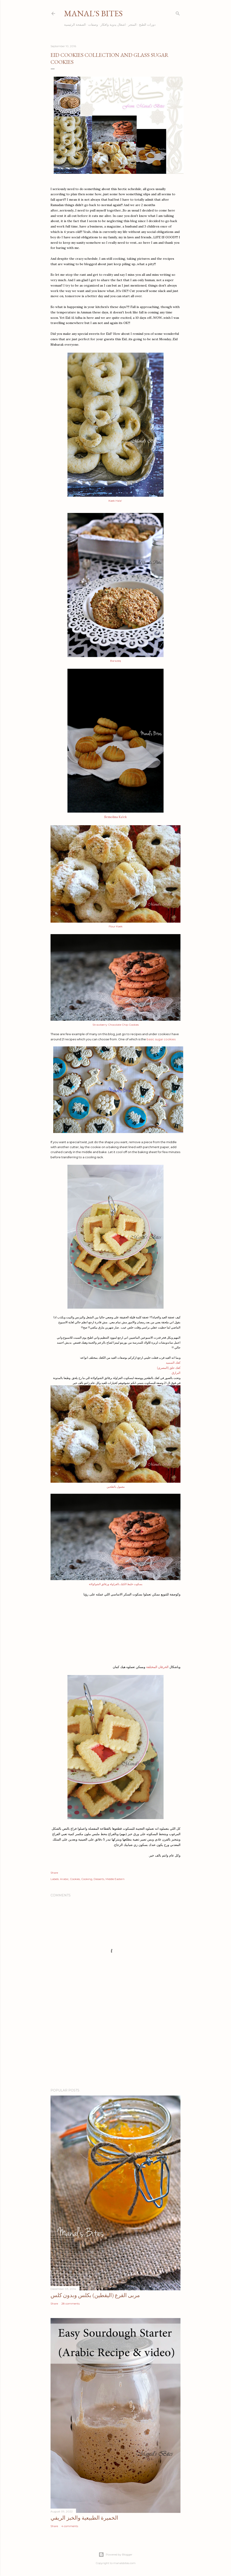 The width and height of the screenshot is (231, 2576). I want to click on الخميرة الطبيعية والخبز الريفي, so click(84, 2517).